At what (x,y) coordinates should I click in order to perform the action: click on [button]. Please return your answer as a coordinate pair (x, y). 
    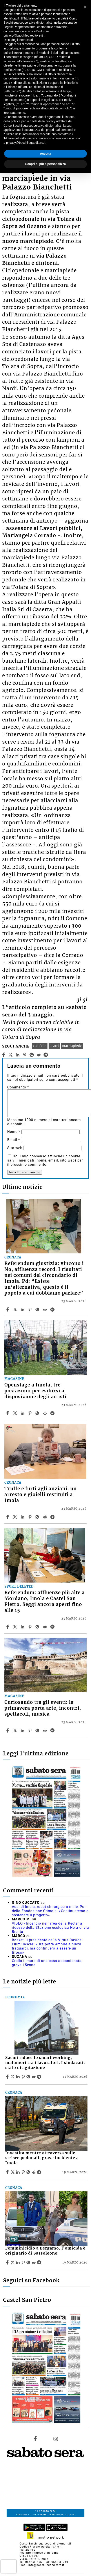
    Looking at the image, I should click on (85, 7).